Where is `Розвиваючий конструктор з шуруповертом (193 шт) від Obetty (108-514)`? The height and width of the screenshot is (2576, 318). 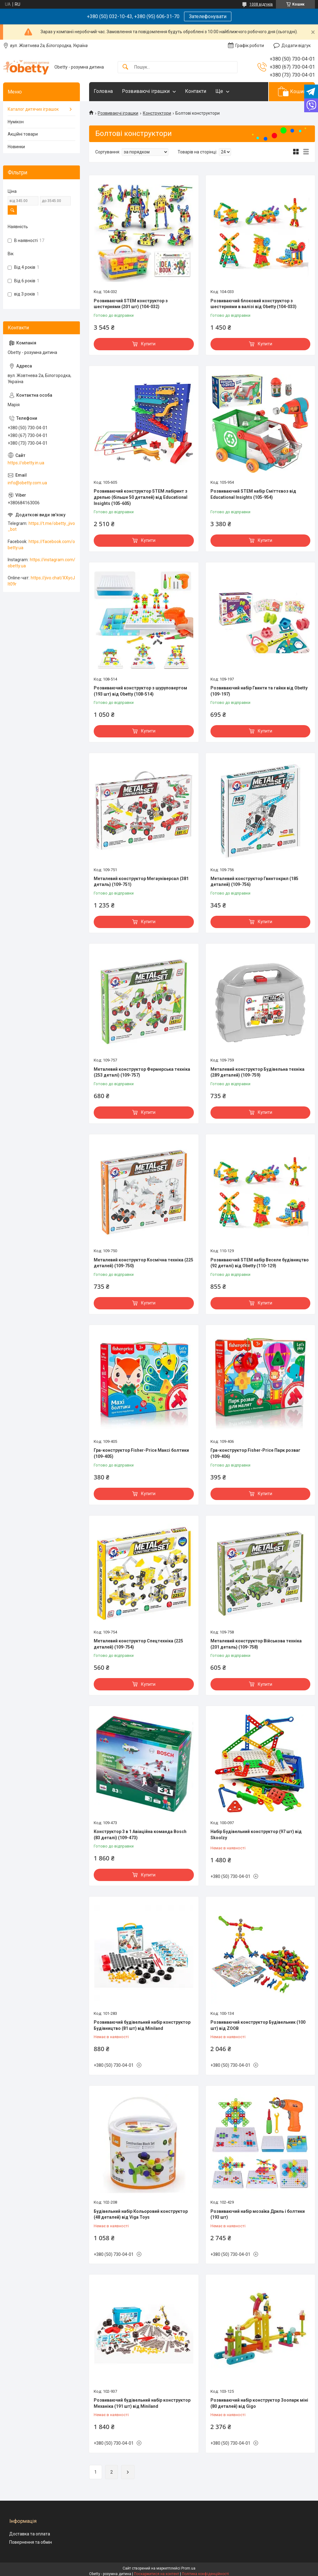
Розвиваючий конструктор з шуруповертом (193 шт) від Obetty (108-514) is located at coordinates (140, 691).